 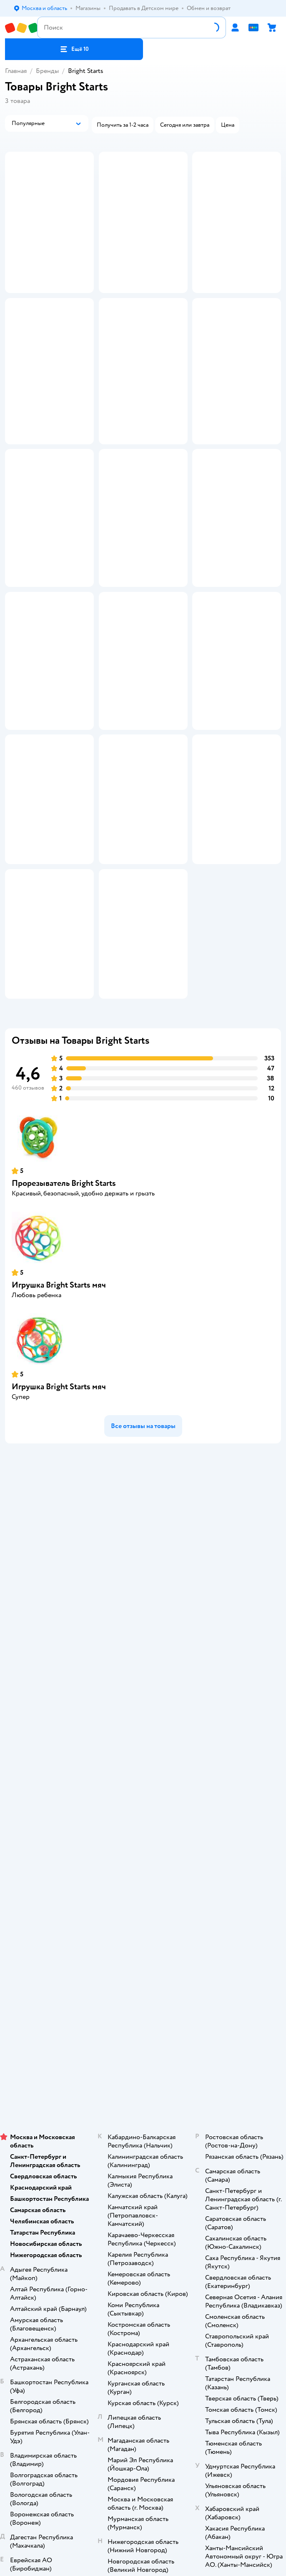 What do you see at coordinates (74, 49) in the screenshot?
I see `[button]` at bounding box center [74, 49].